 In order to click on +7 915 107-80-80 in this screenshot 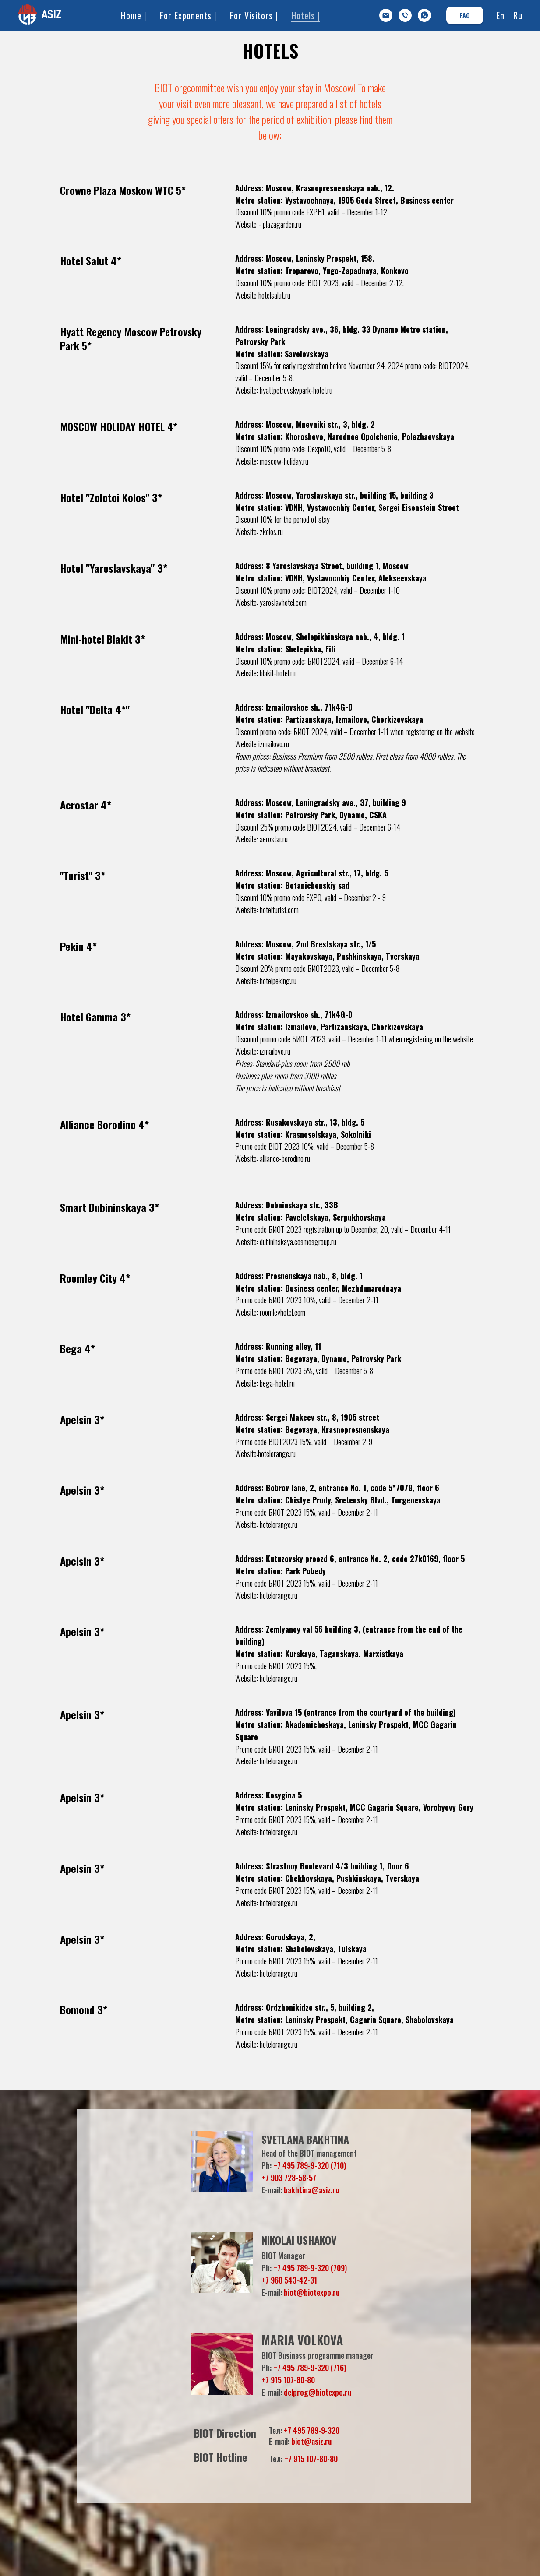, I will do `click(288, 2380)`.